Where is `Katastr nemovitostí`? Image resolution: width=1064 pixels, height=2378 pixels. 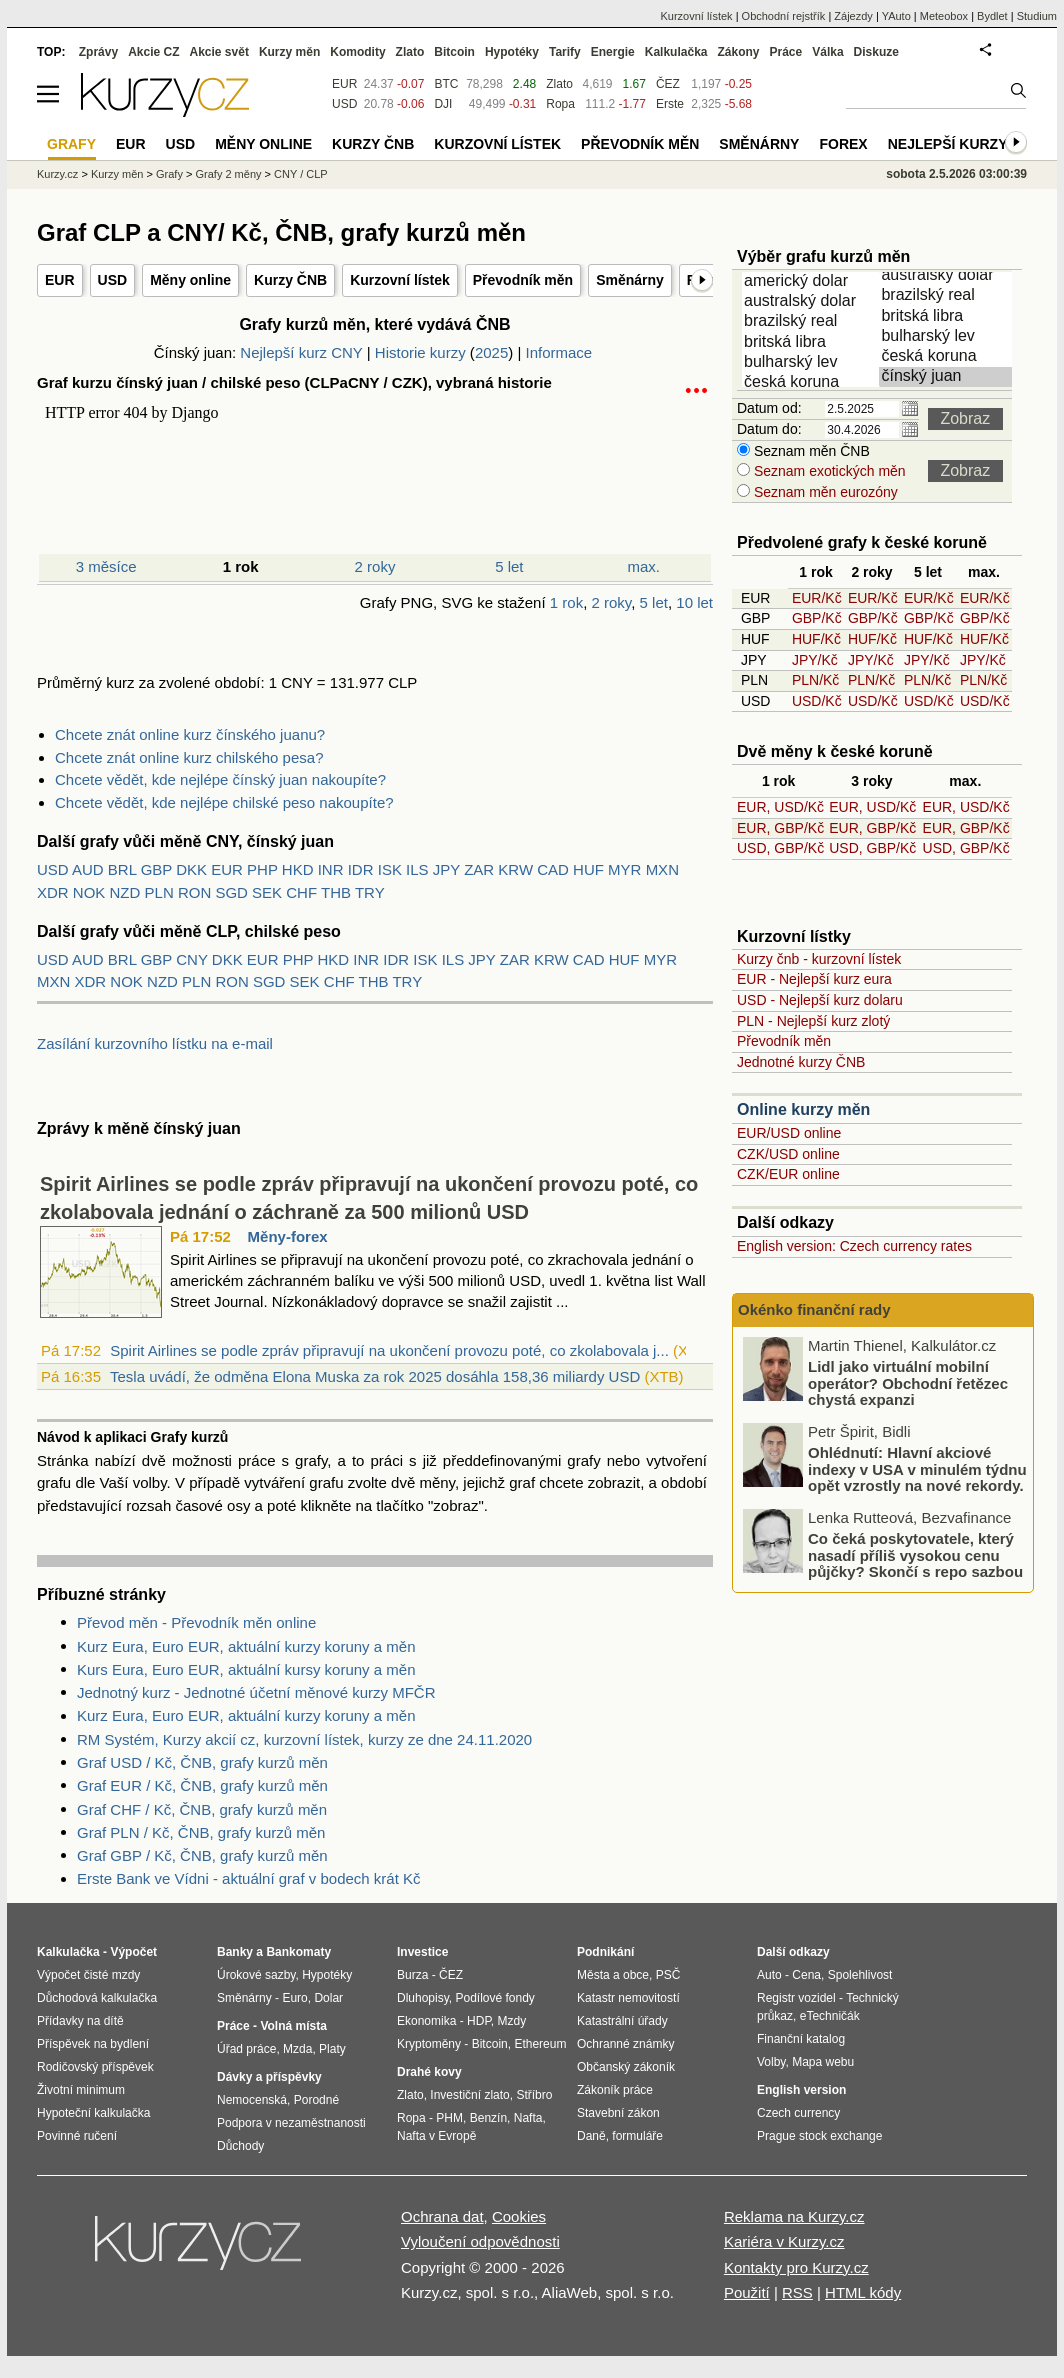 Katastr nemovitostí is located at coordinates (628, 1998).